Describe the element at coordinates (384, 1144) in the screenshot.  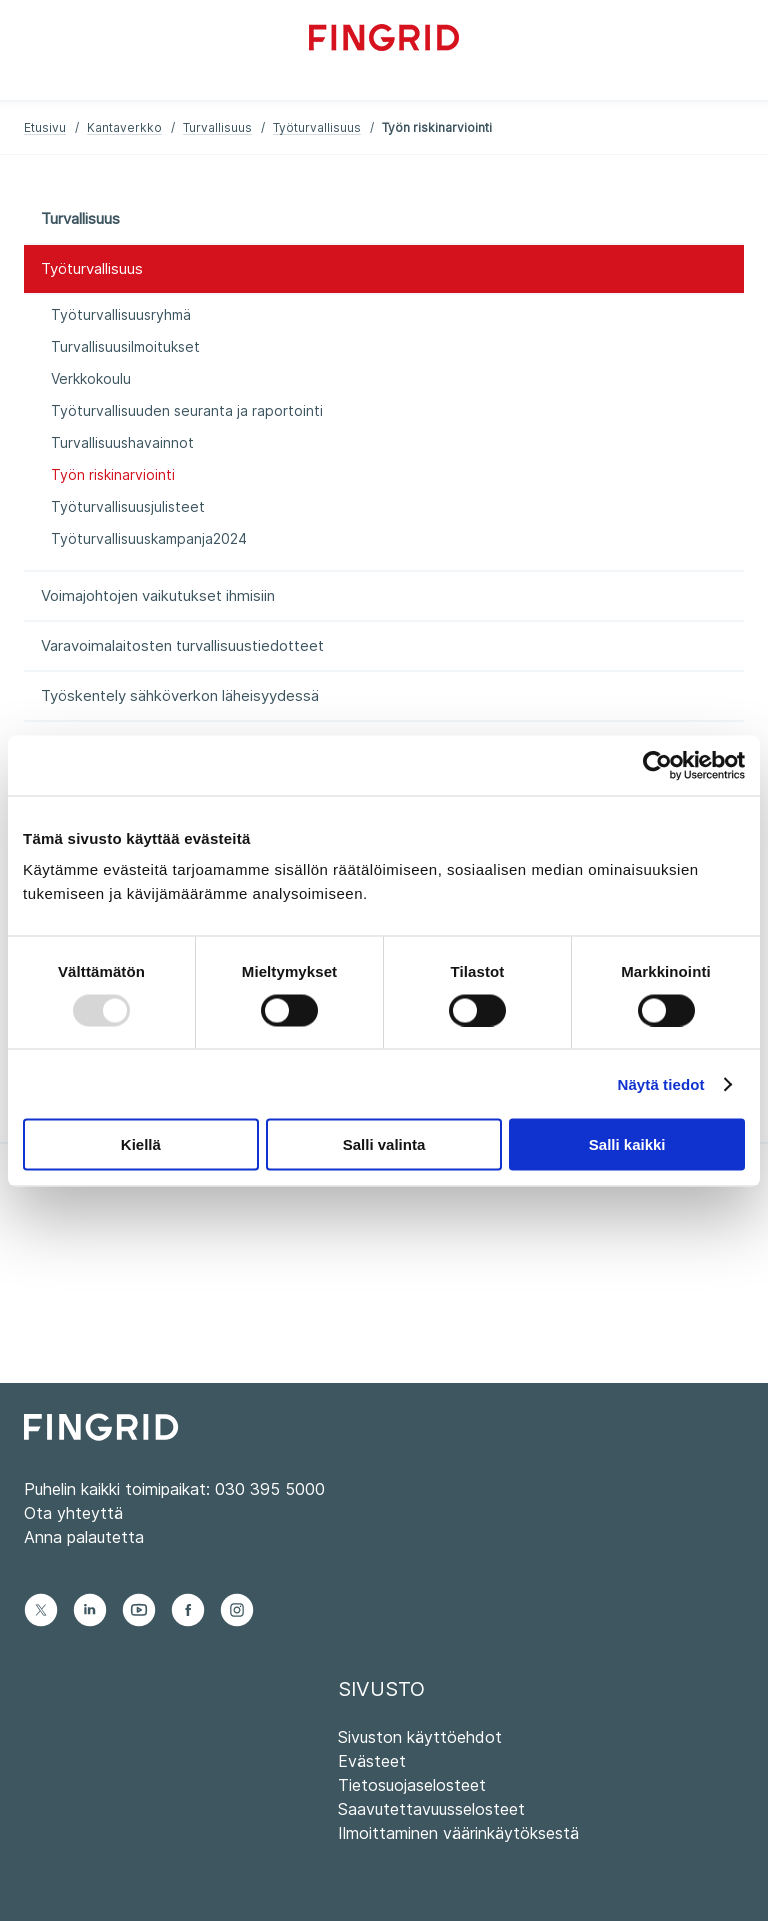
I see `Salli valinta` at that location.